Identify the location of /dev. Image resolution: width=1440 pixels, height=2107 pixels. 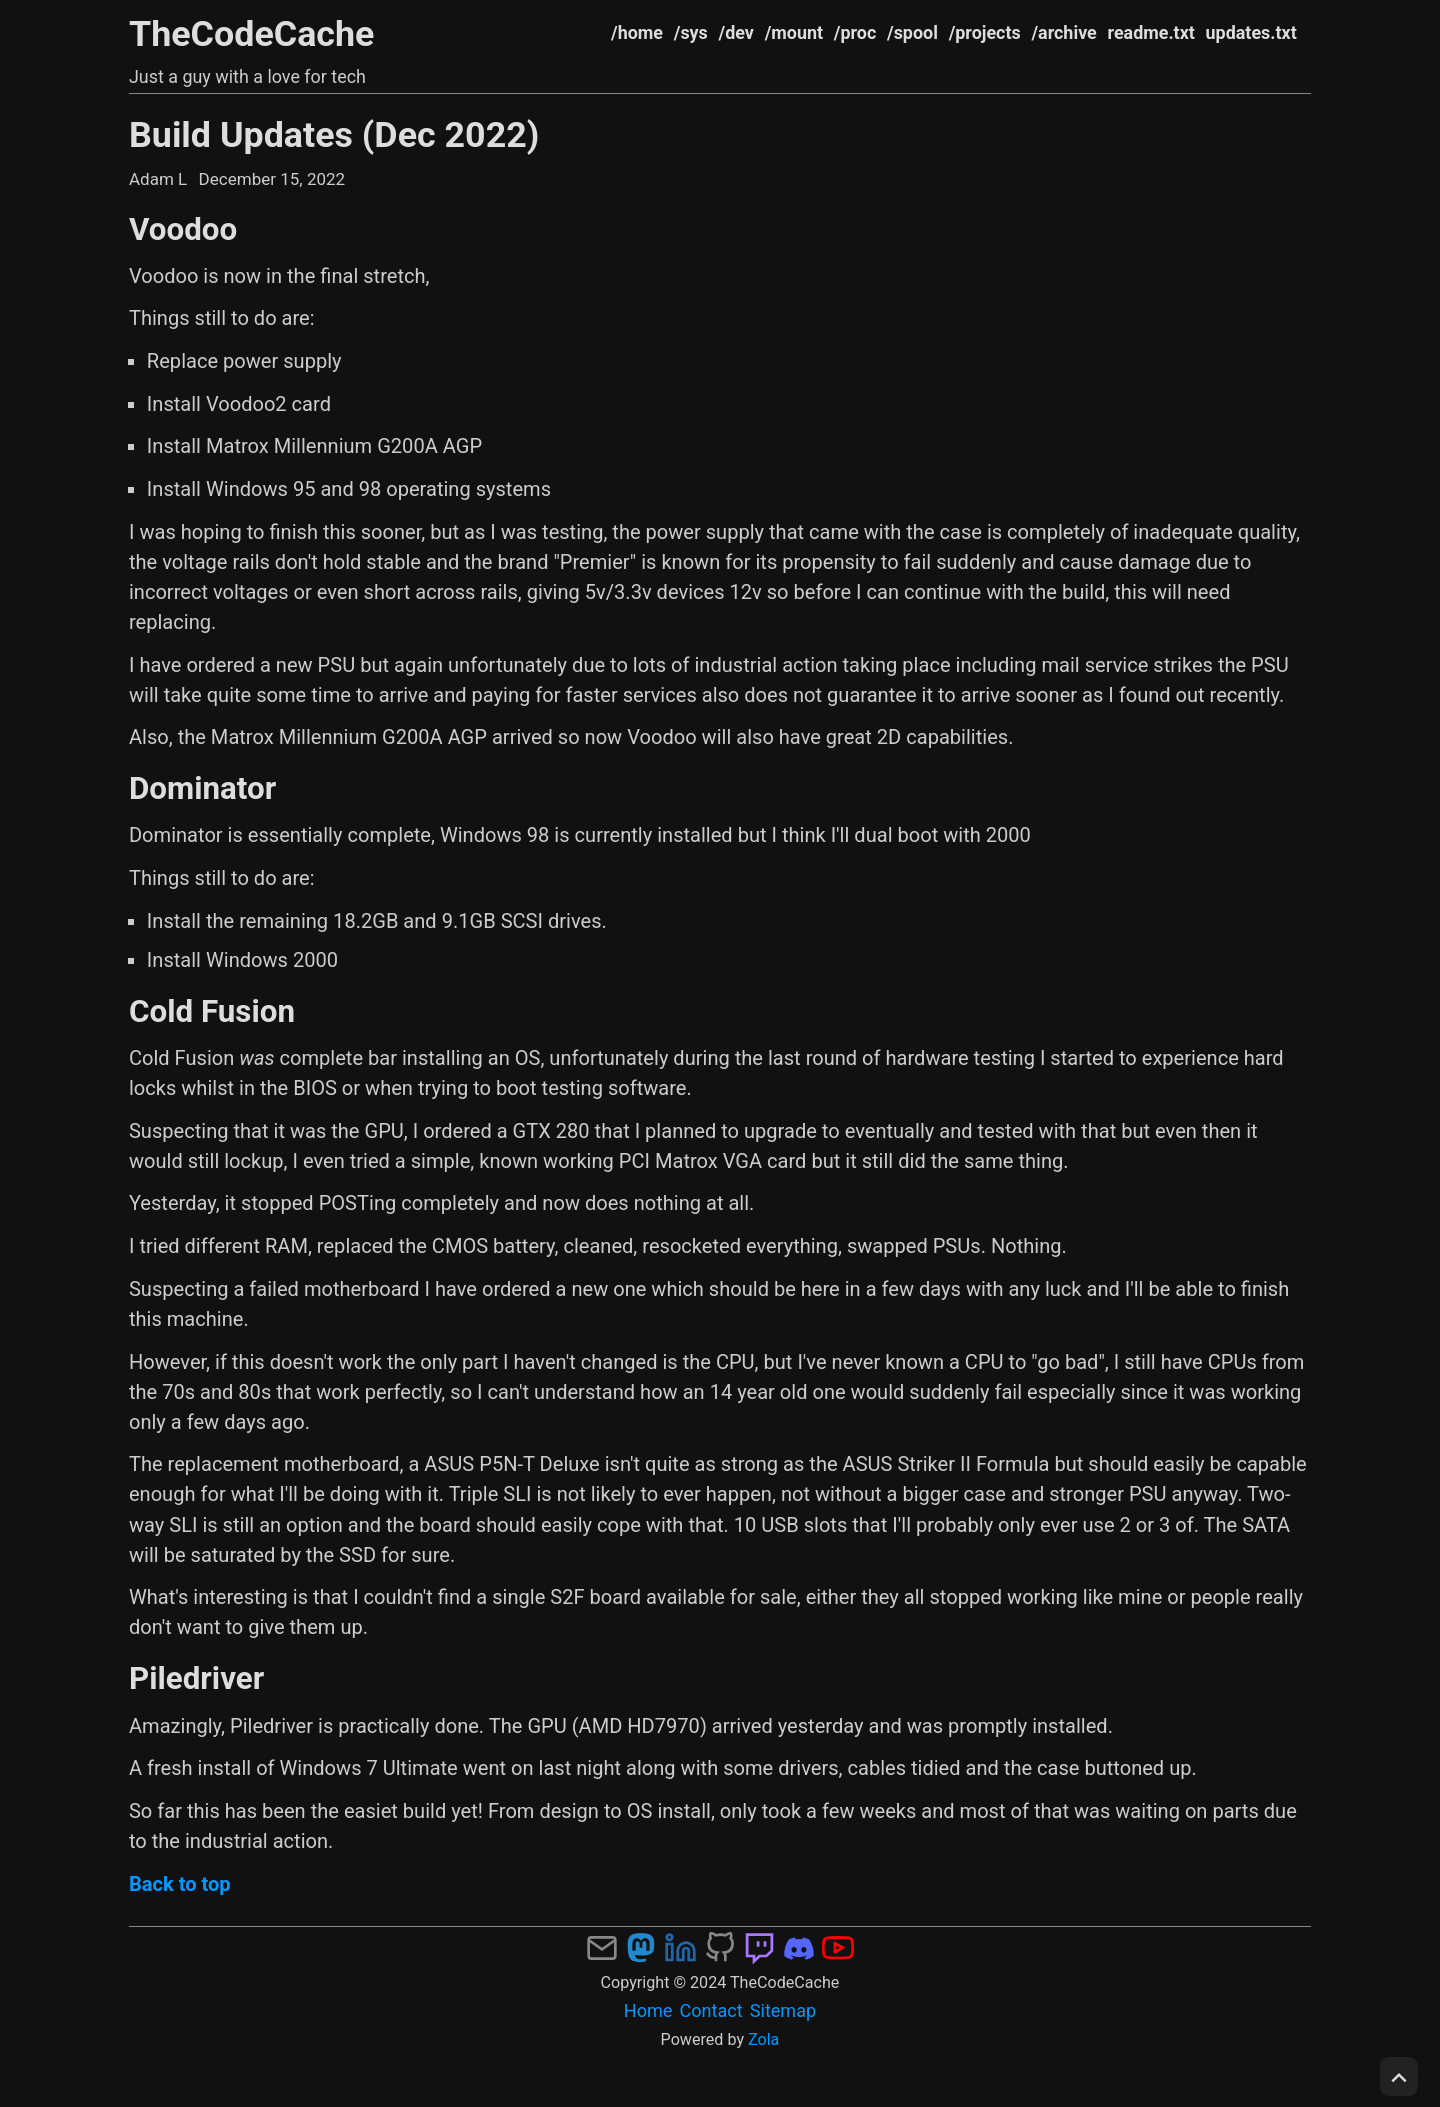
(736, 32).